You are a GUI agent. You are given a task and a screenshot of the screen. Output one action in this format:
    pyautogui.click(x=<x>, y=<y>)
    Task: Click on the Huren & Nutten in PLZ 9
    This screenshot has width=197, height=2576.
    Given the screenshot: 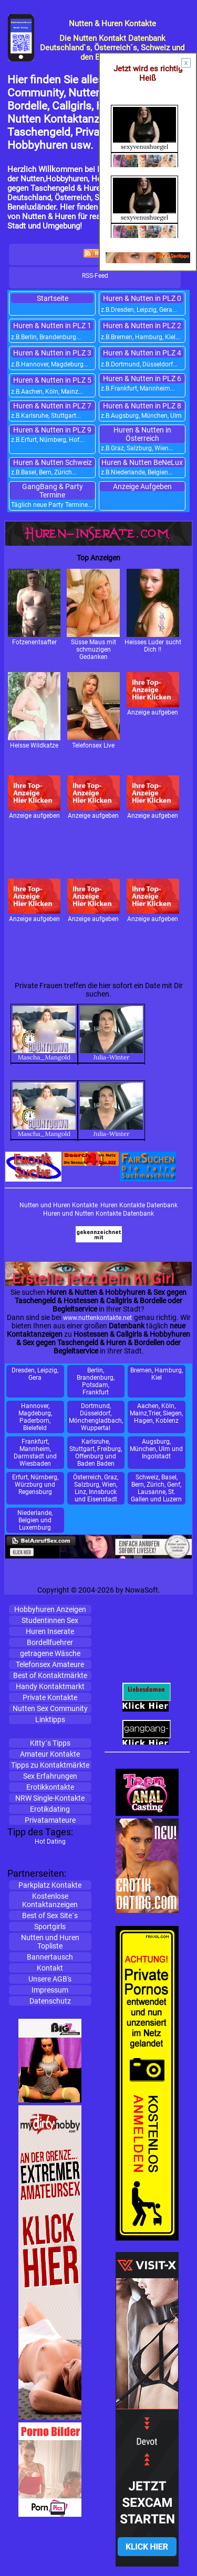 What is the action you would take?
    pyautogui.click(x=52, y=430)
    